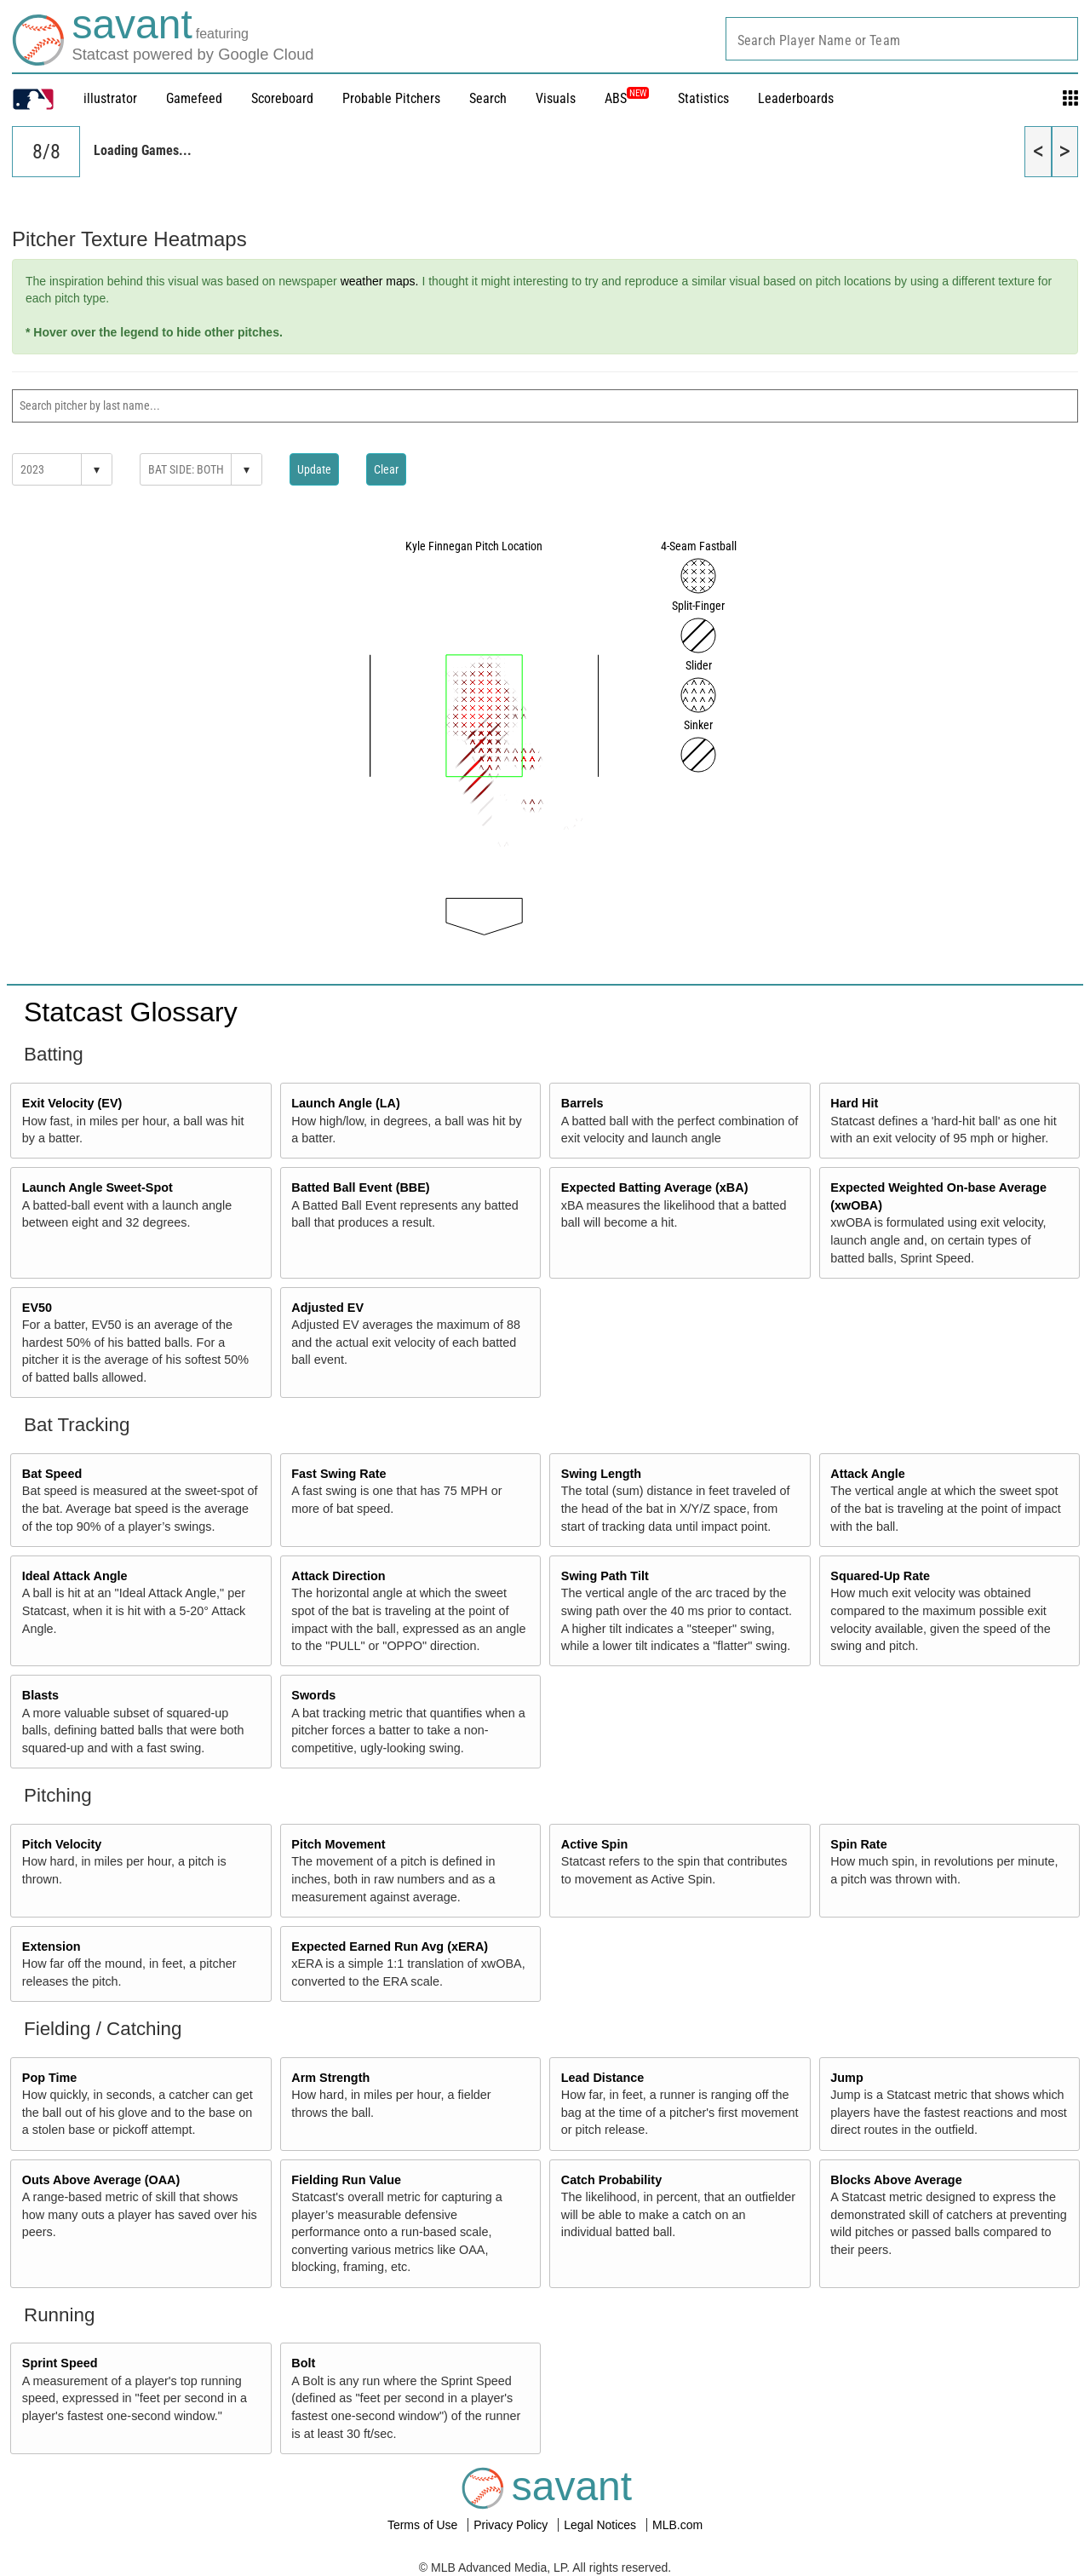 The image size is (1090, 2576). What do you see at coordinates (346, 2180) in the screenshot?
I see `Fielding Run Value` at bounding box center [346, 2180].